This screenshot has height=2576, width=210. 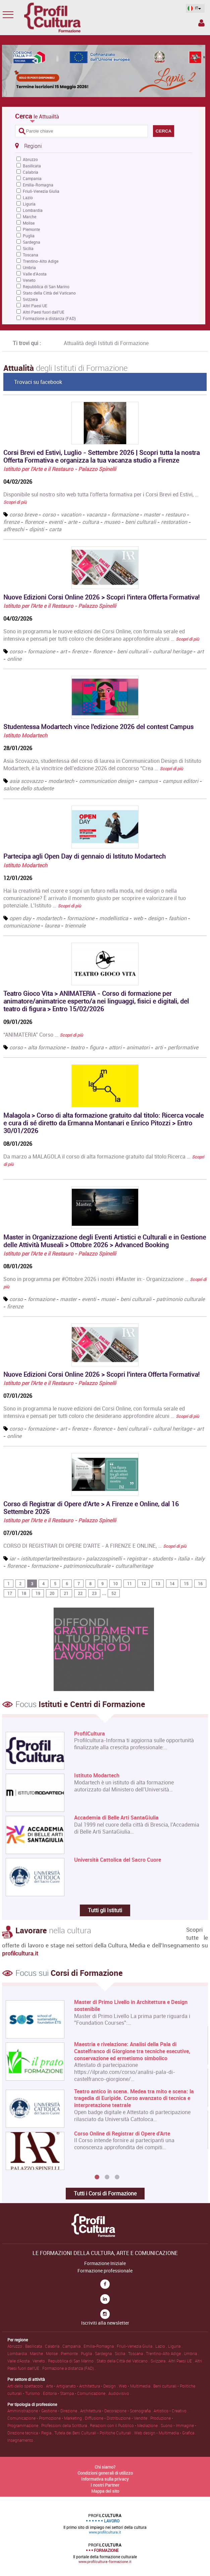 I want to click on iar, so click(x=12, y=1558).